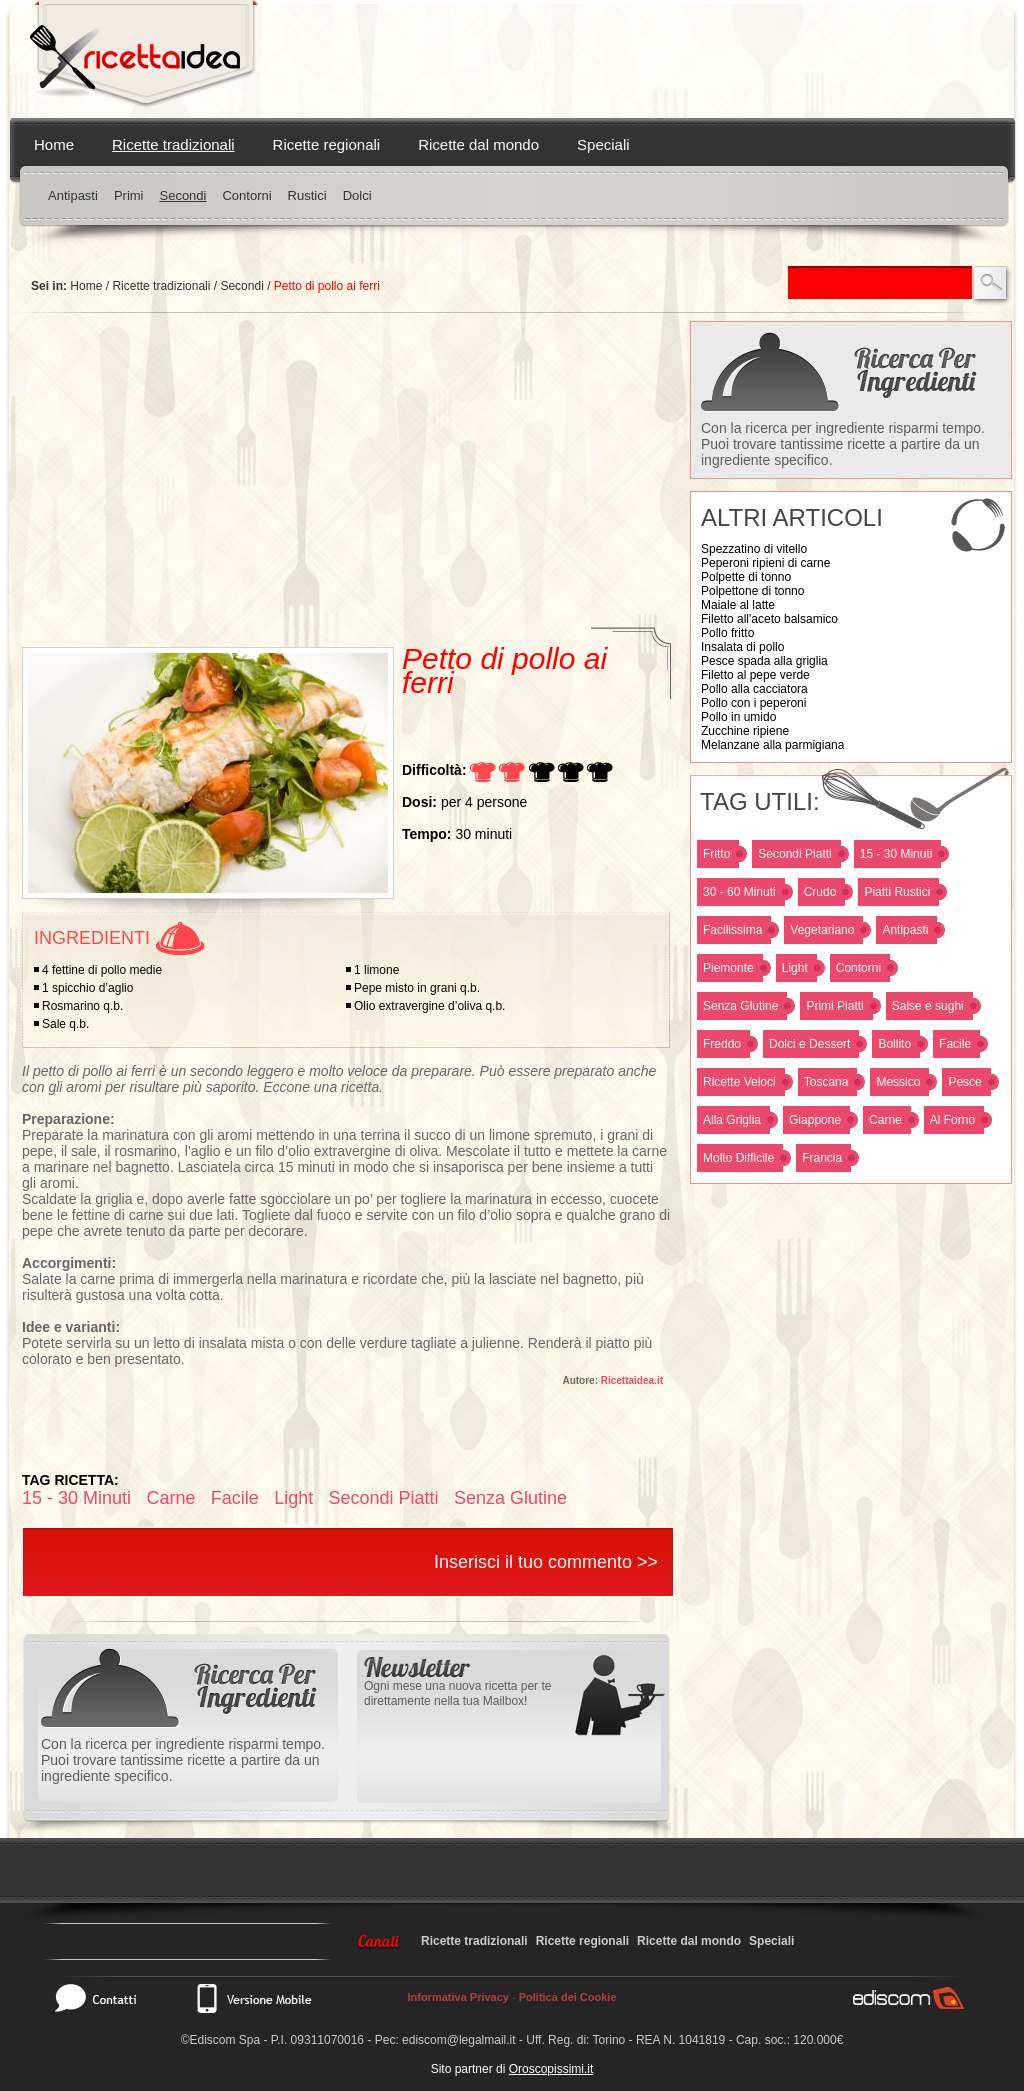 This screenshot has width=1024, height=2091. Describe the element at coordinates (754, 549) in the screenshot. I see `Spezzatino di vitello` at that location.